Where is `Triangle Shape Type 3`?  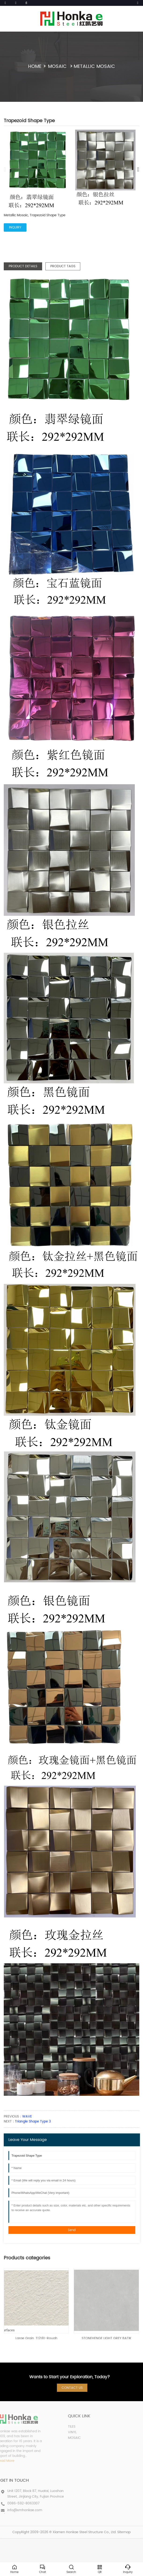
Triangle Shape Type 3 is located at coordinates (33, 2121).